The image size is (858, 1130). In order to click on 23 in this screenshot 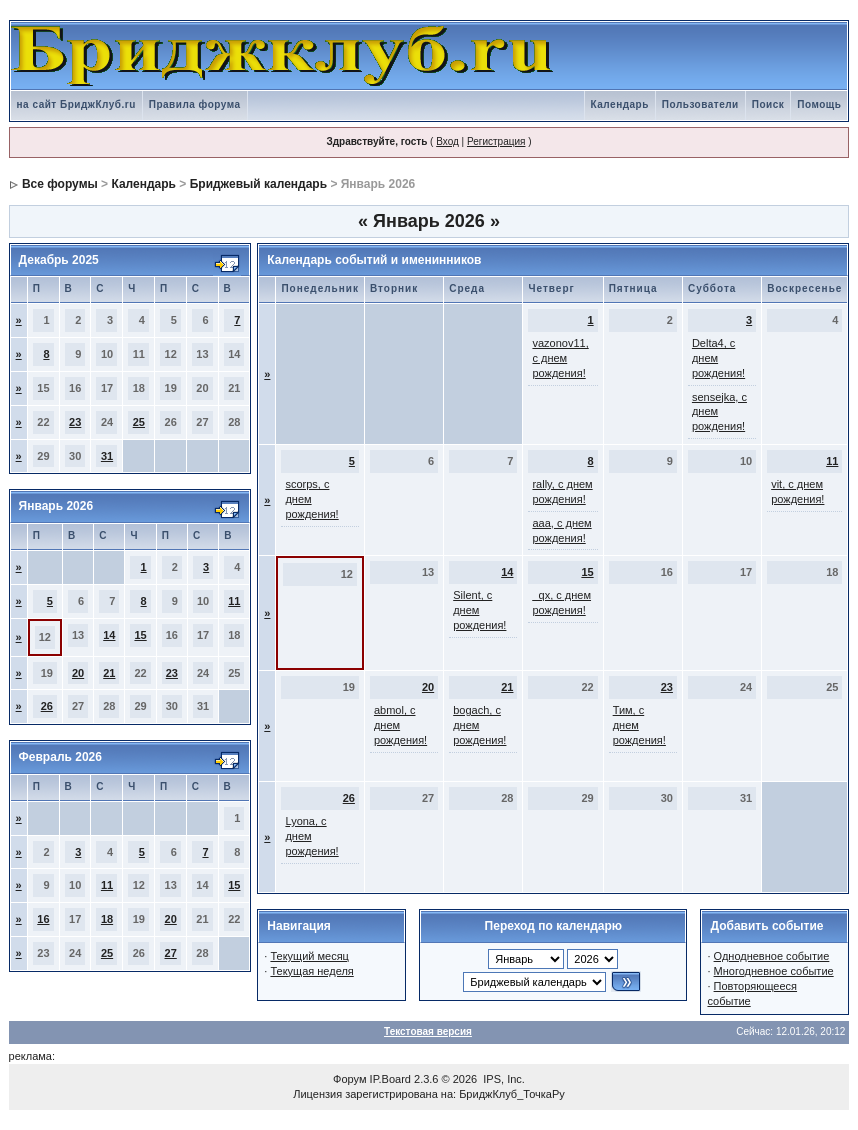, I will do `click(75, 422)`.